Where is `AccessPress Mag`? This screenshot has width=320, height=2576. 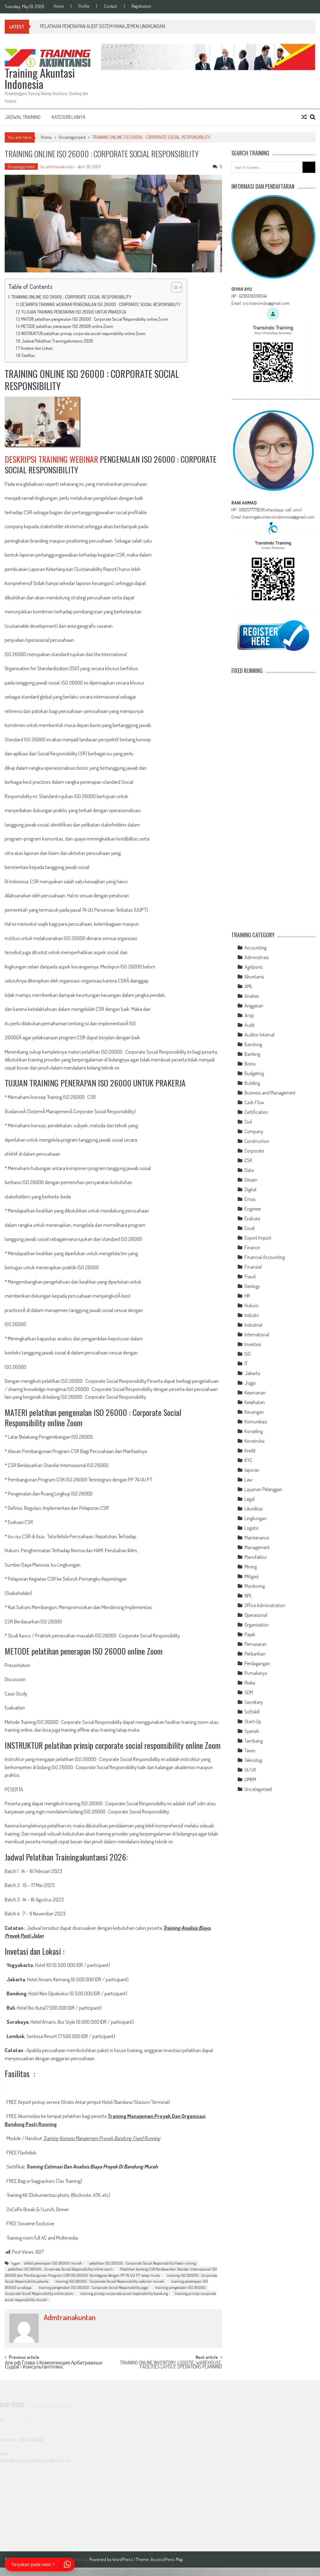 AccessPress Mag is located at coordinates (167, 2559).